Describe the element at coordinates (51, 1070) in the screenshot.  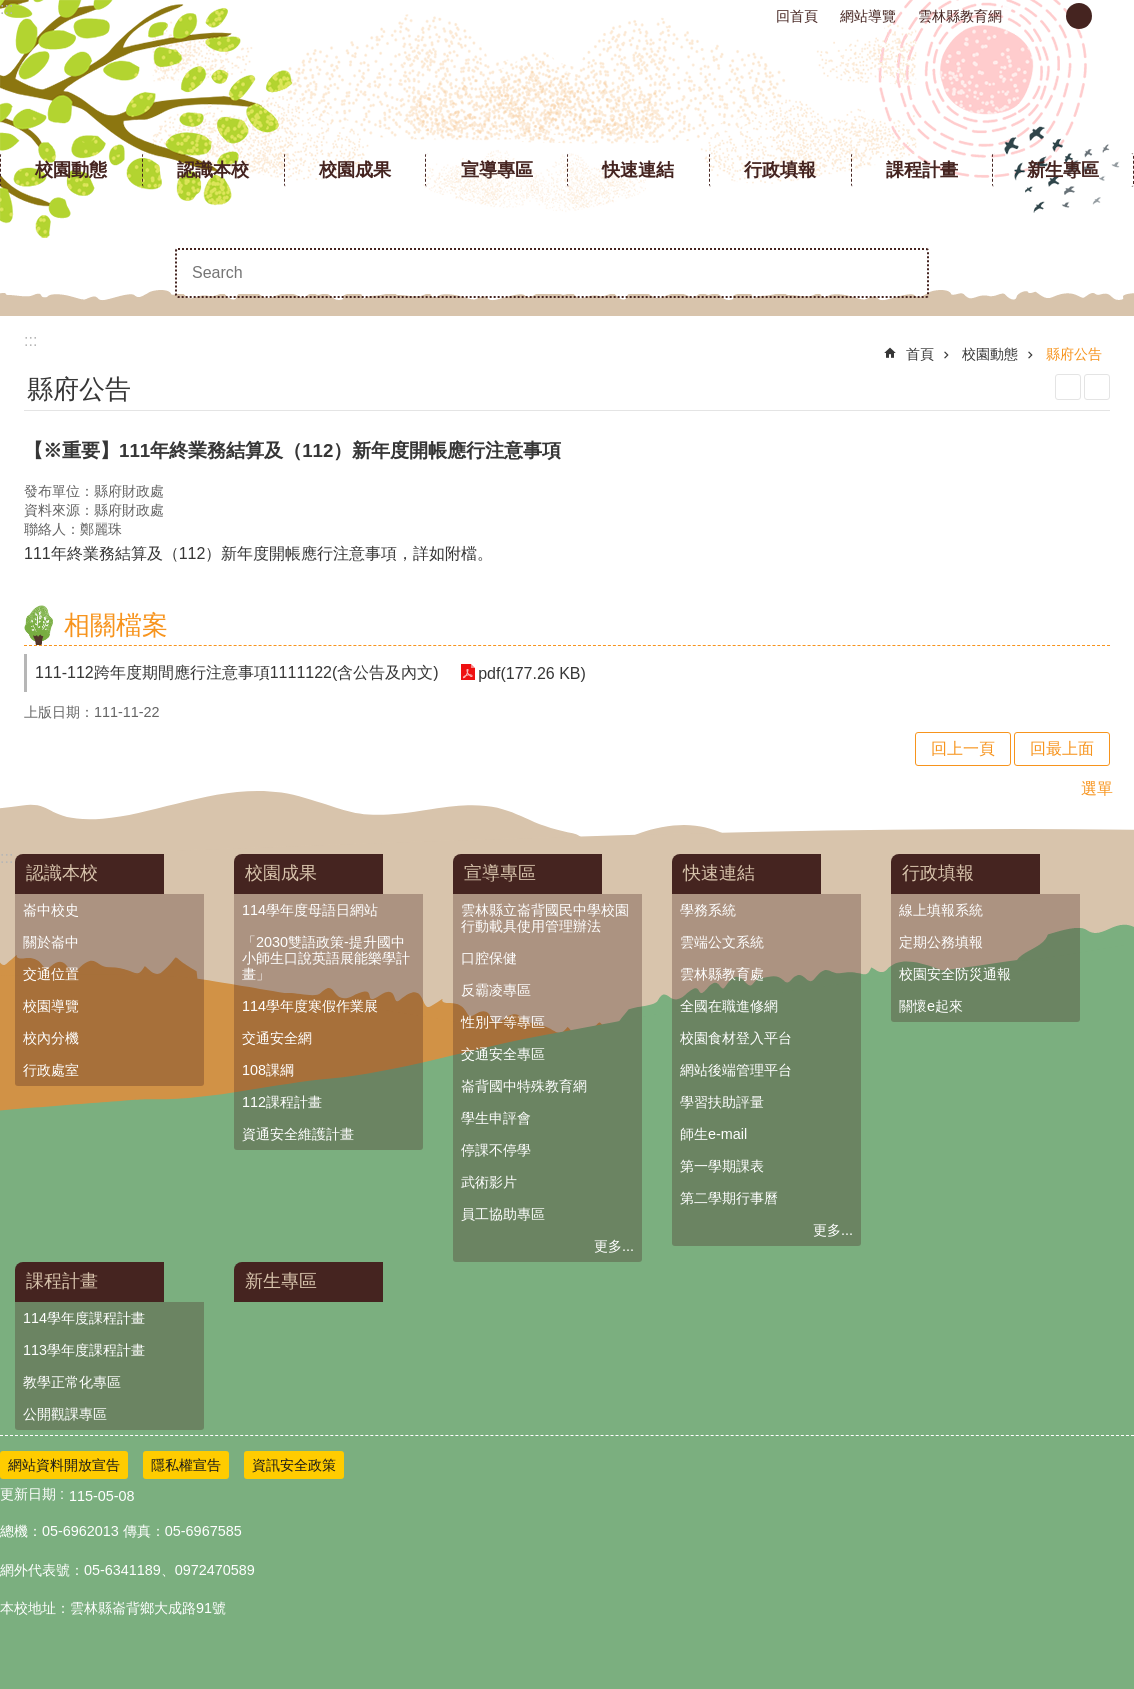
I see `行政處室 [link]` at that location.